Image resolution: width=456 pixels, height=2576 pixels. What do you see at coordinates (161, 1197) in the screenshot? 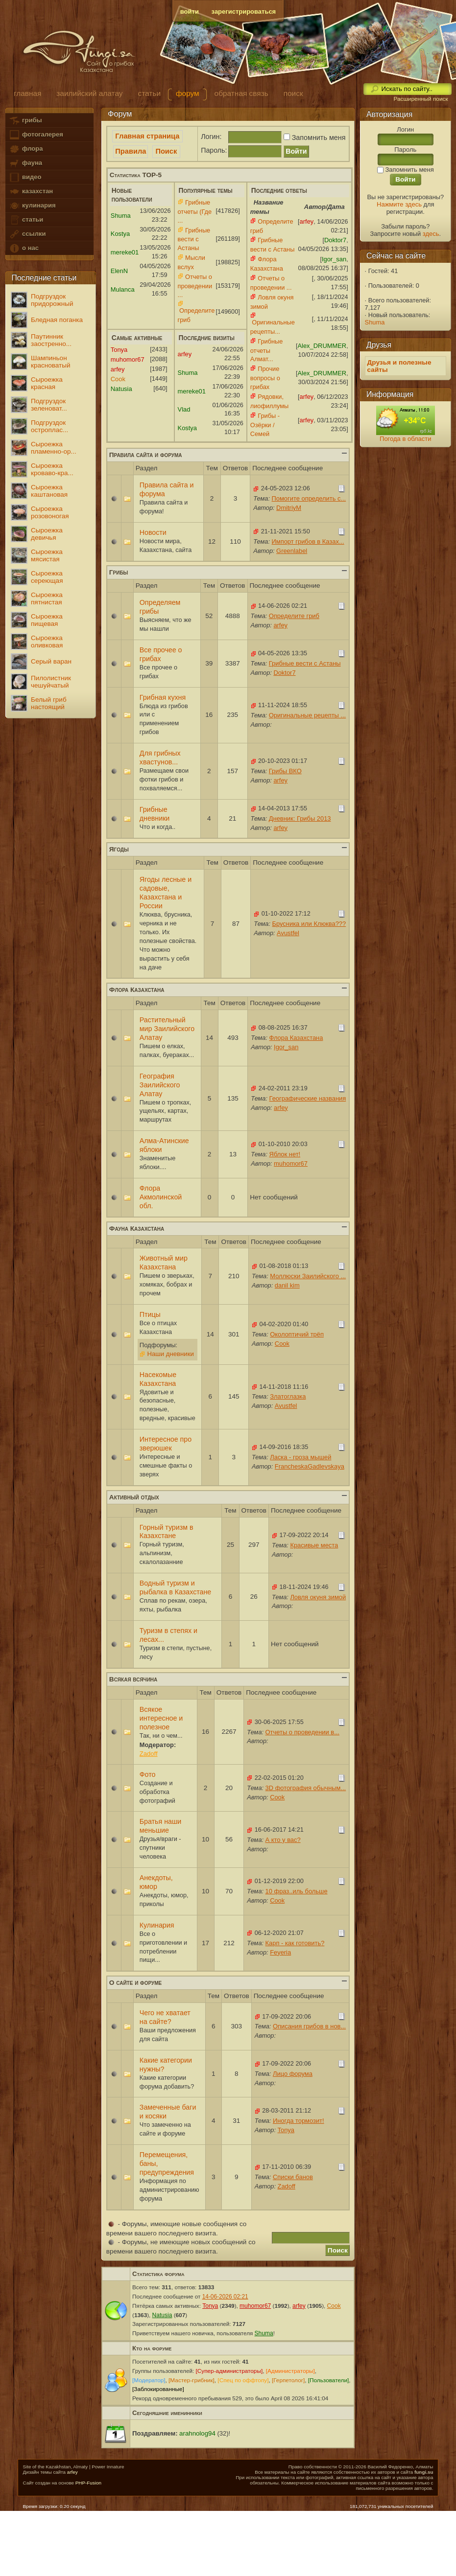
I see `Флора Акмолинской обл.` at bounding box center [161, 1197].